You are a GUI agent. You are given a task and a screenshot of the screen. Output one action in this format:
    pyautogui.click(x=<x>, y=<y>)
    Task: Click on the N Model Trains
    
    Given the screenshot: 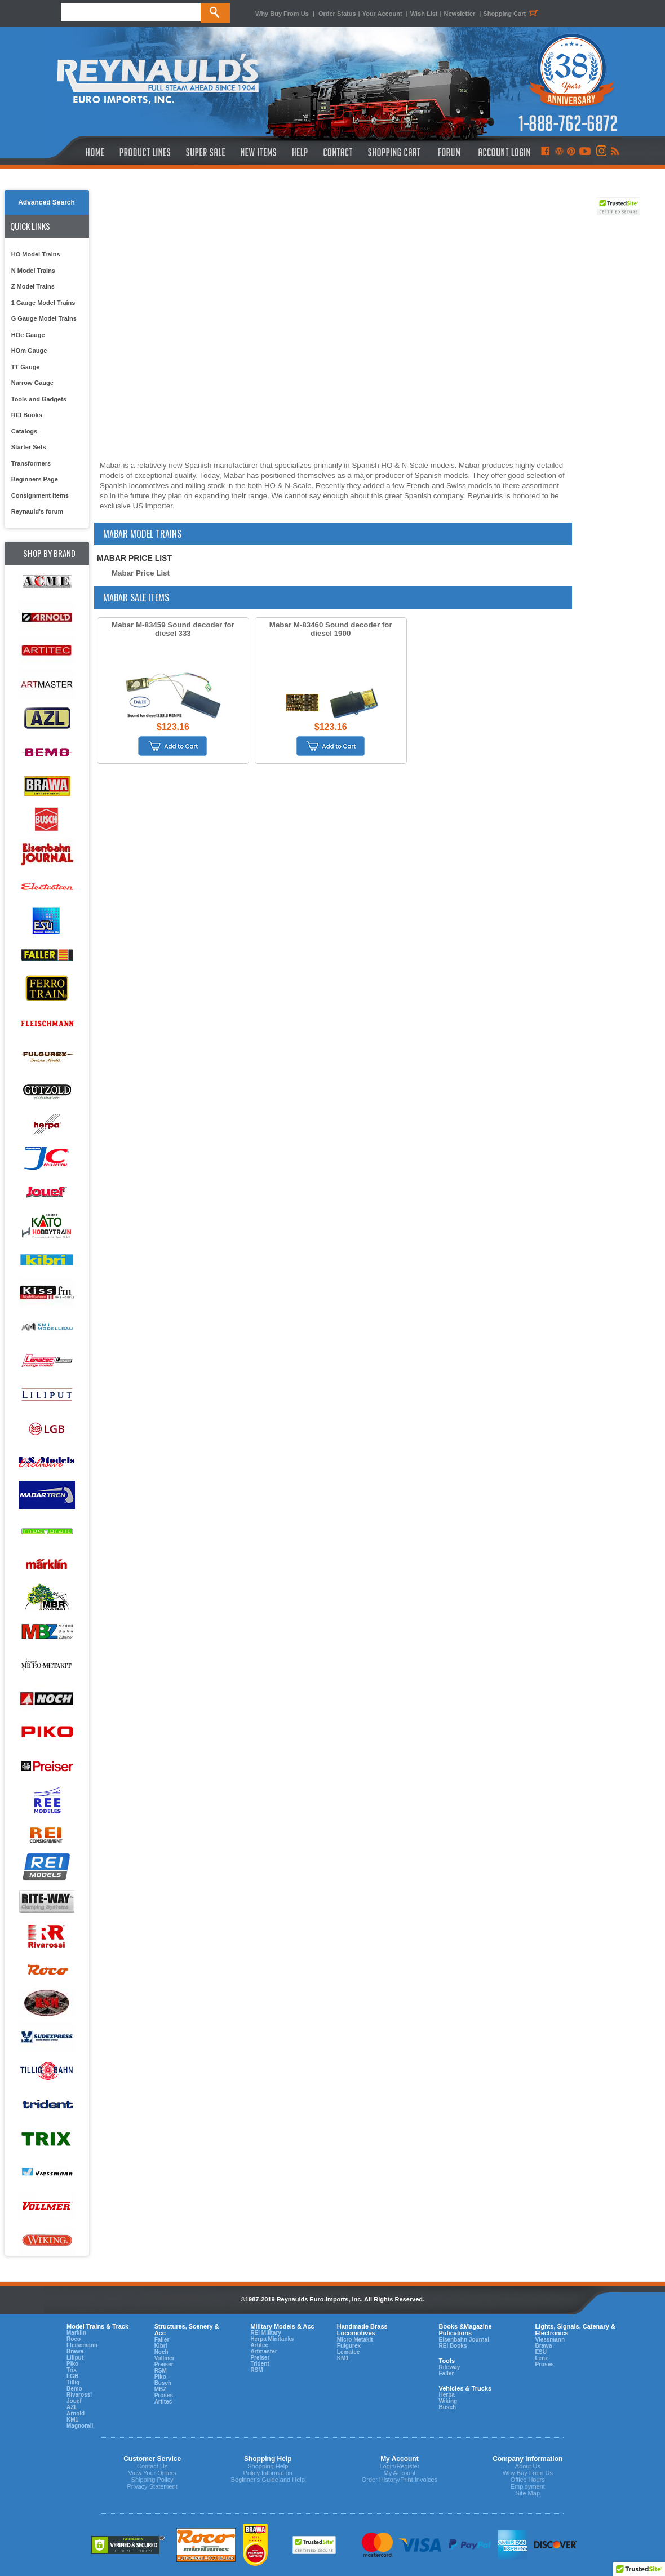 What is the action you would take?
    pyautogui.click(x=33, y=270)
    